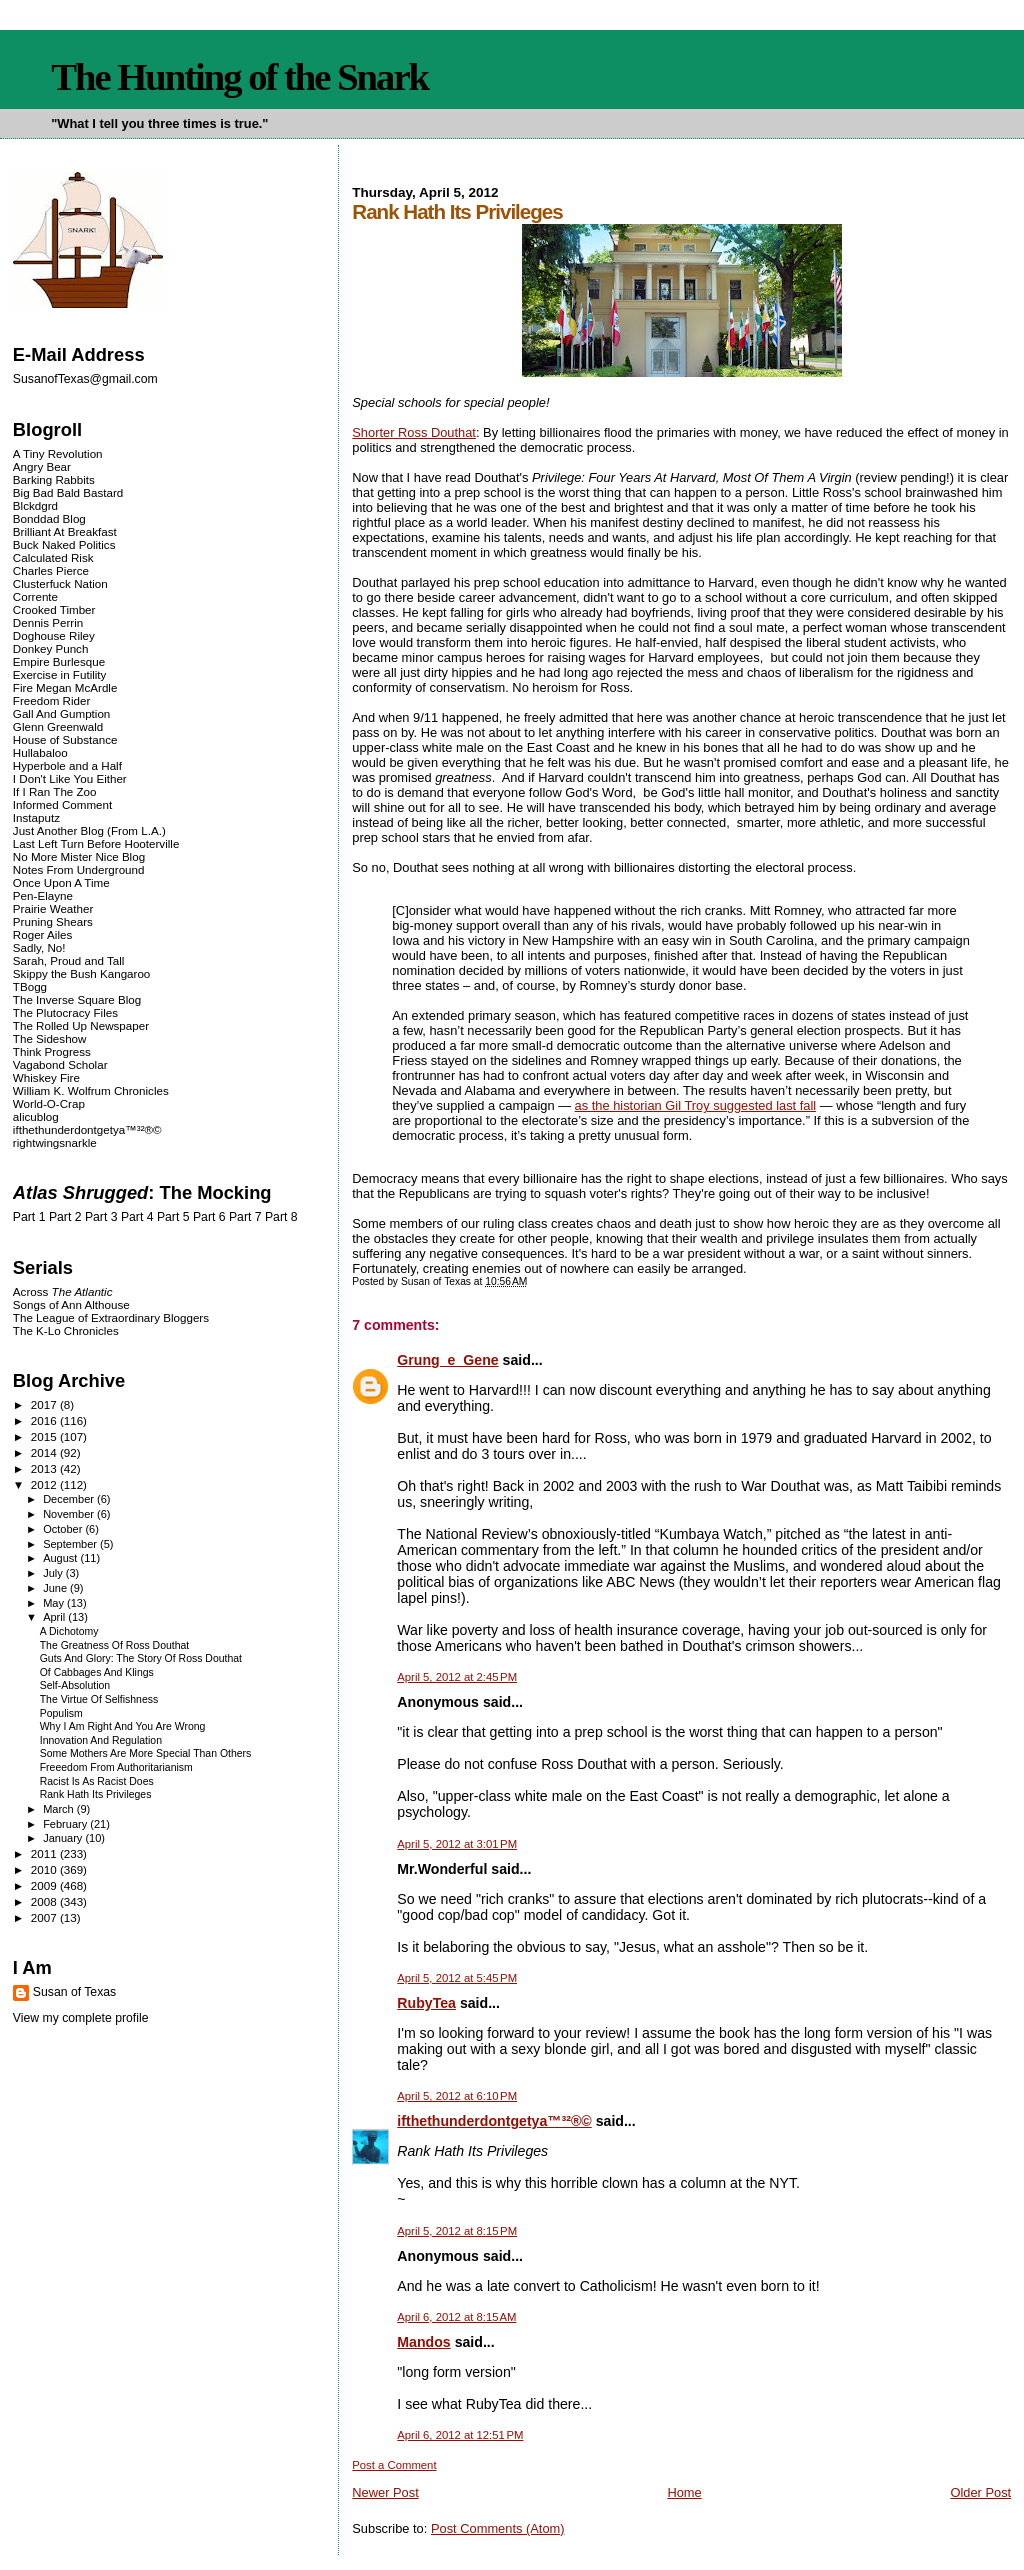  What do you see at coordinates (74, 1992) in the screenshot?
I see `Susan of Texas` at bounding box center [74, 1992].